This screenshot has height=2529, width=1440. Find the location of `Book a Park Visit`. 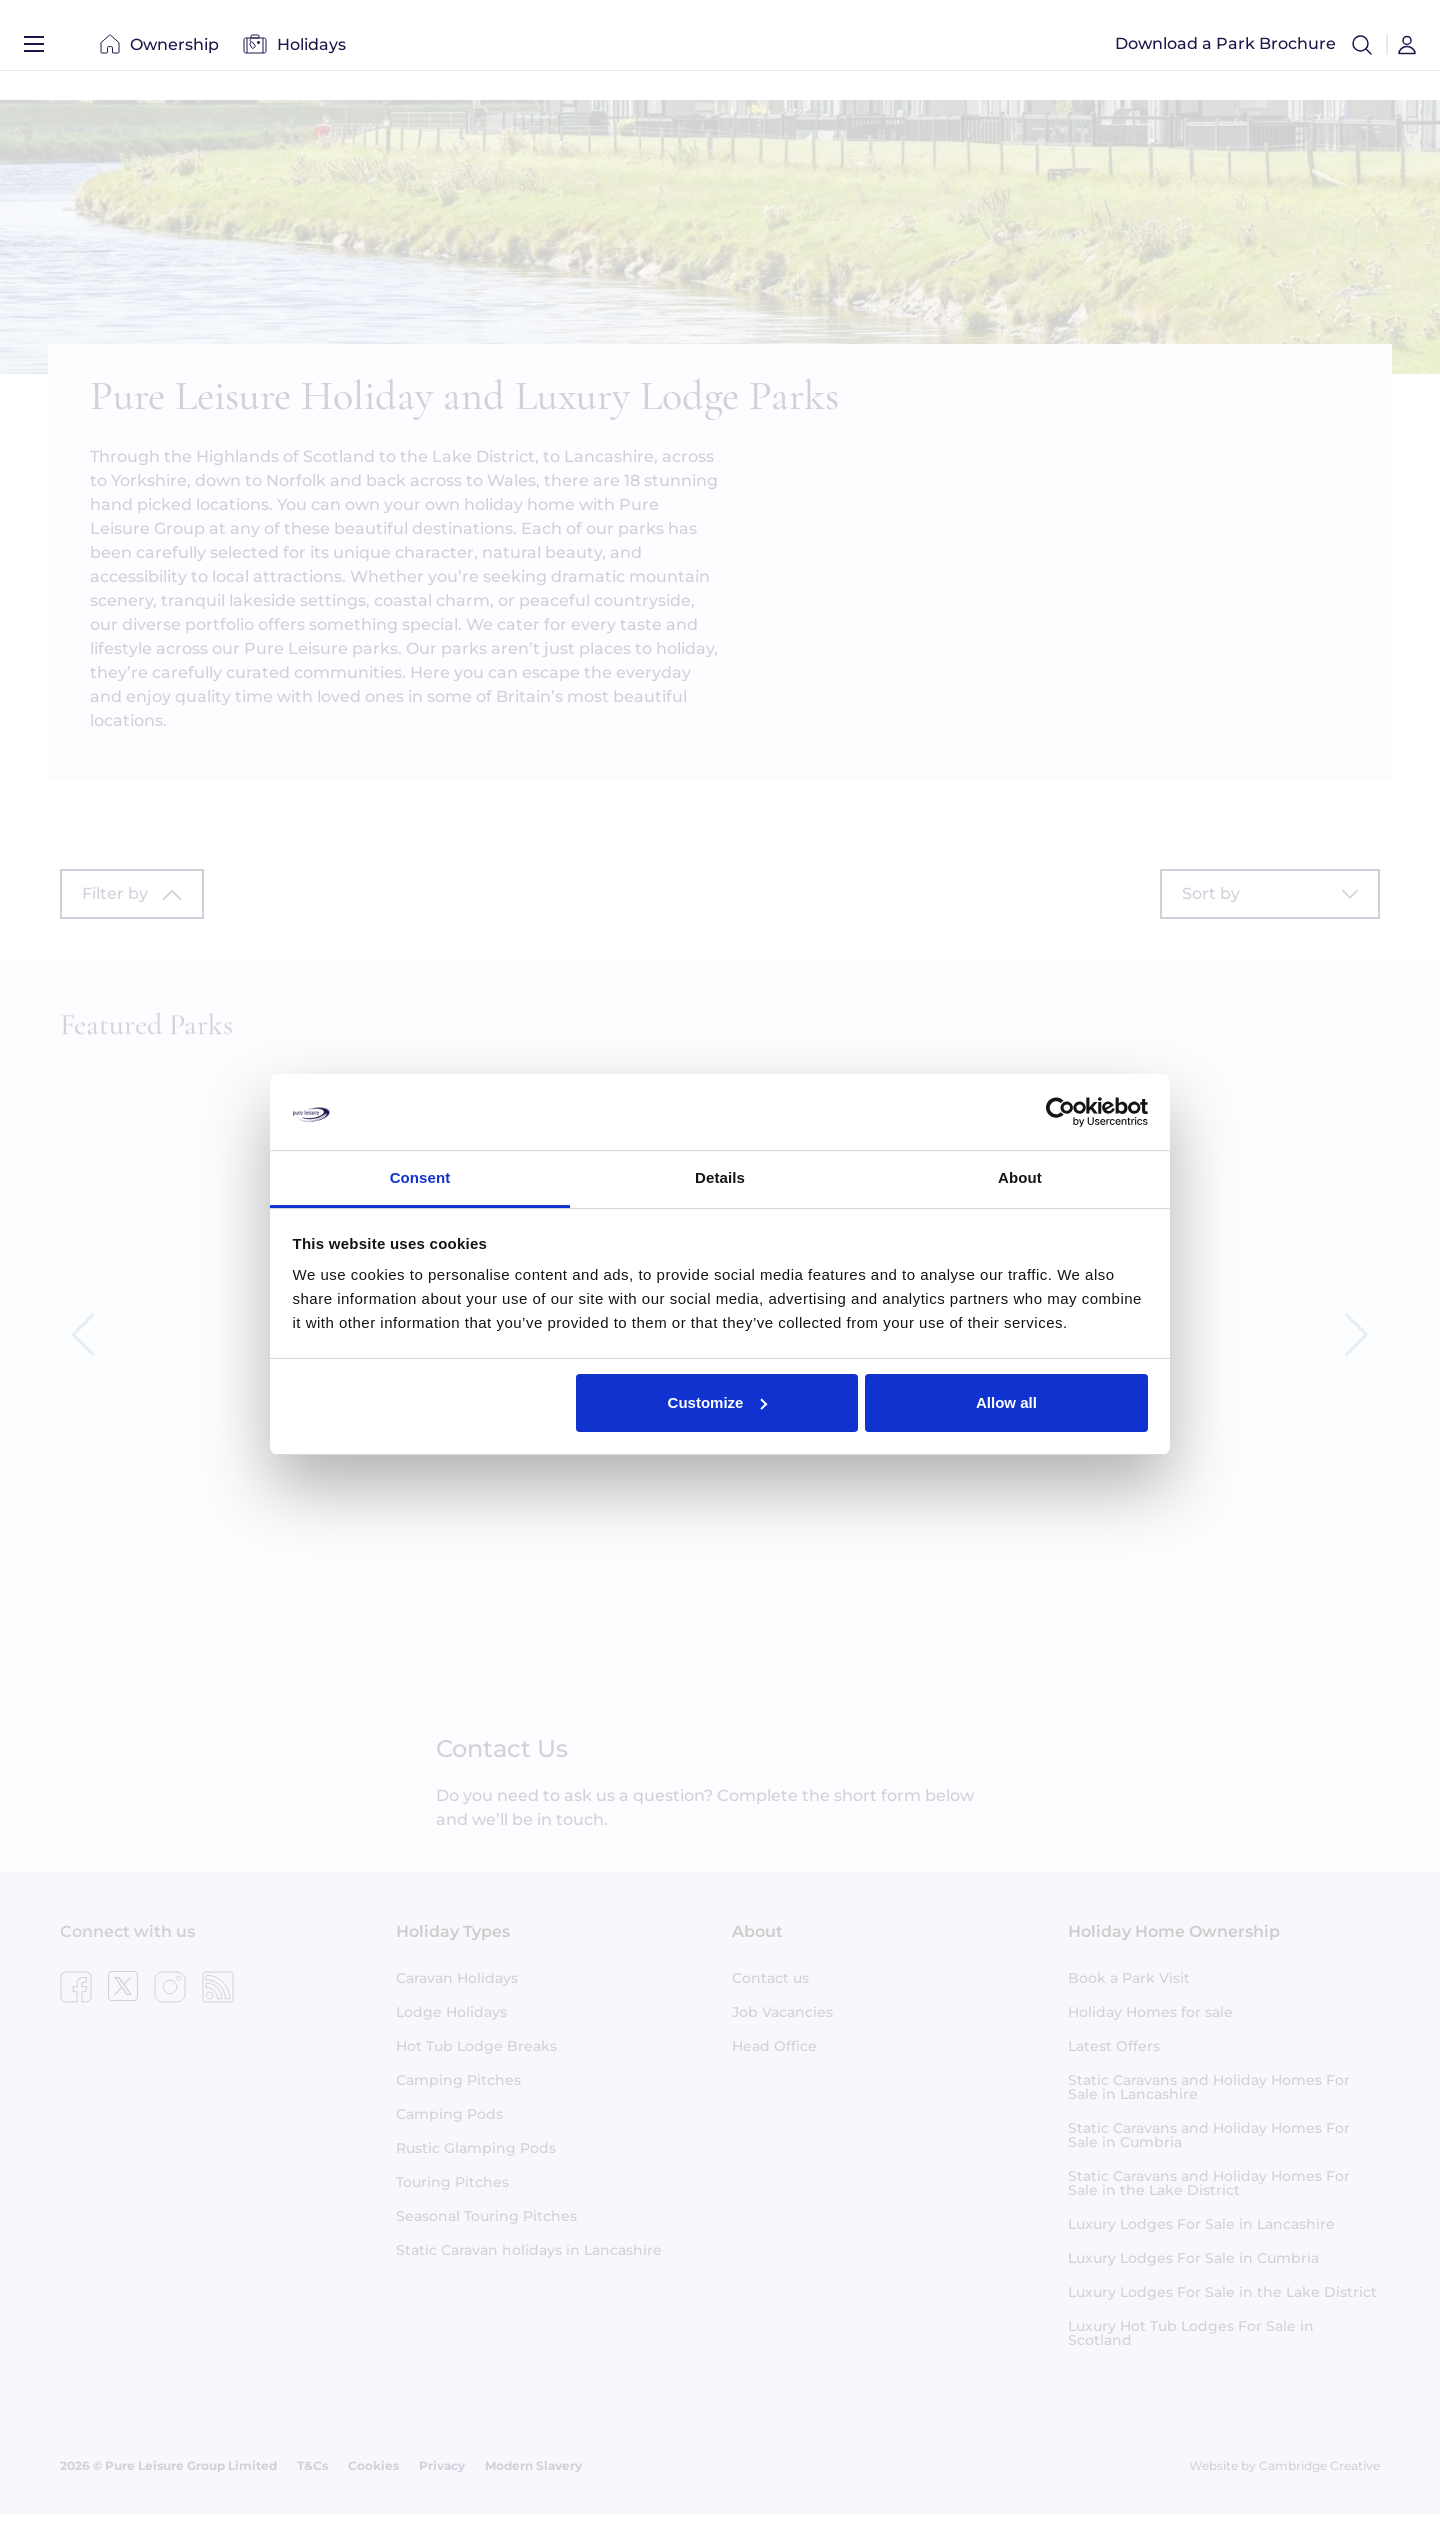

Book a Park Visit is located at coordinates (1129, 1992).